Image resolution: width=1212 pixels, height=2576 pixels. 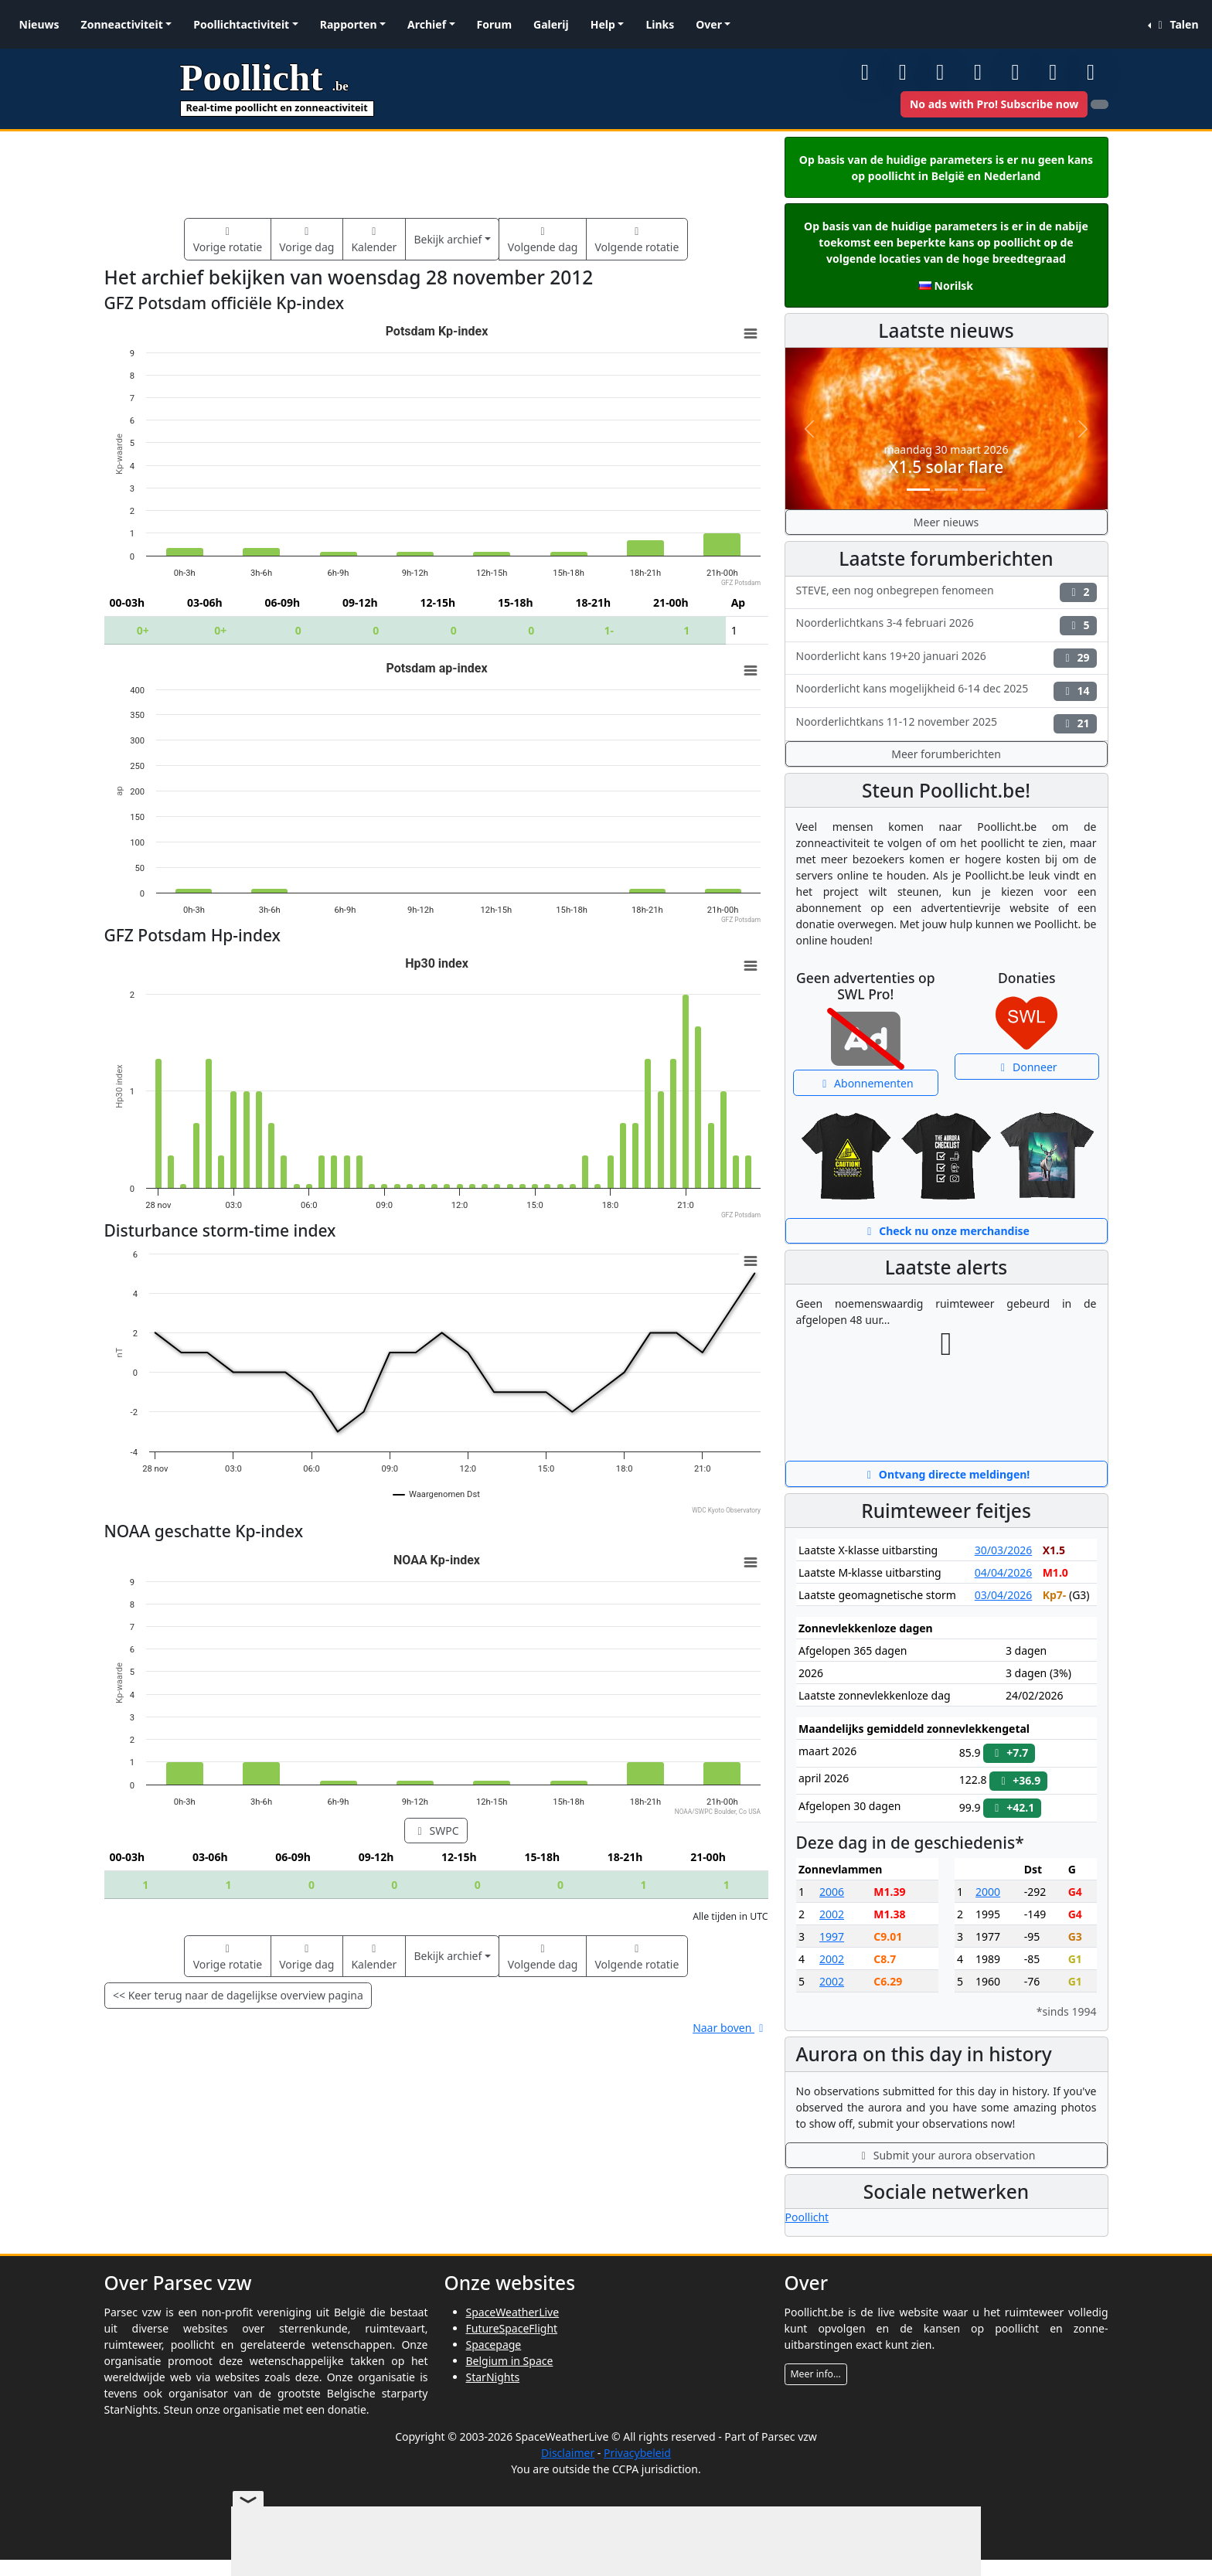 What do you see at coordinates (987, 1891) in the screenshot?
I see `2000` at bounding box center [987, 1891].